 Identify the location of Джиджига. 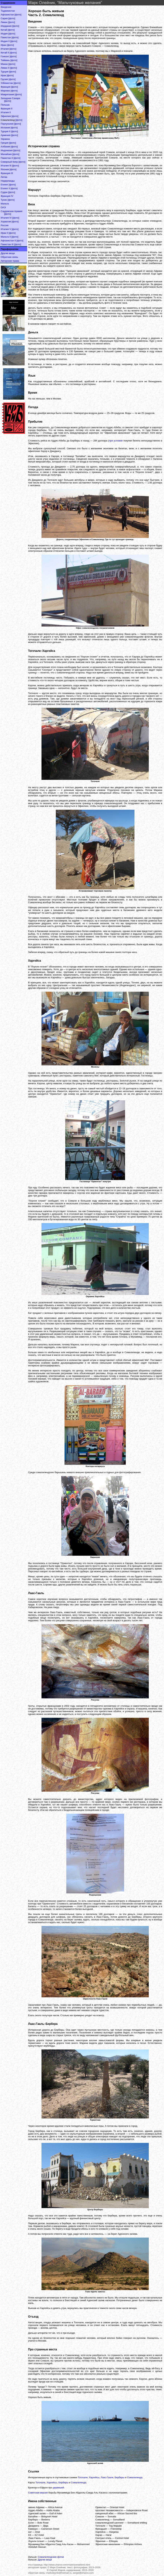
(33, 2525).